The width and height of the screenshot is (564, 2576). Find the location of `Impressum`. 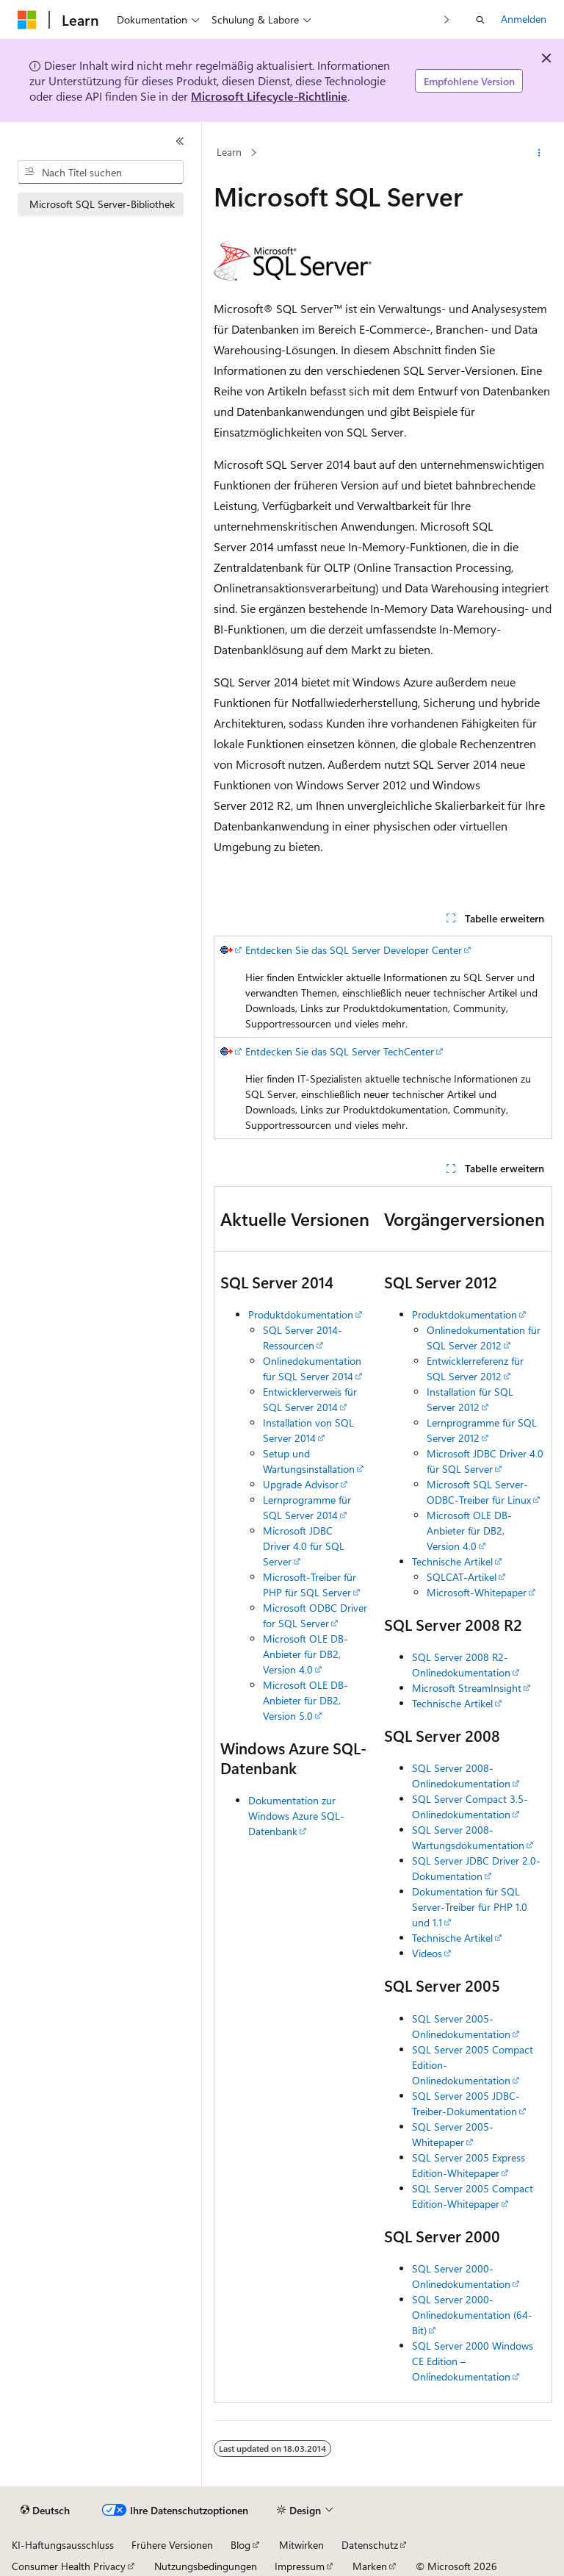

Impressum is located at coordinates (300, 2566).